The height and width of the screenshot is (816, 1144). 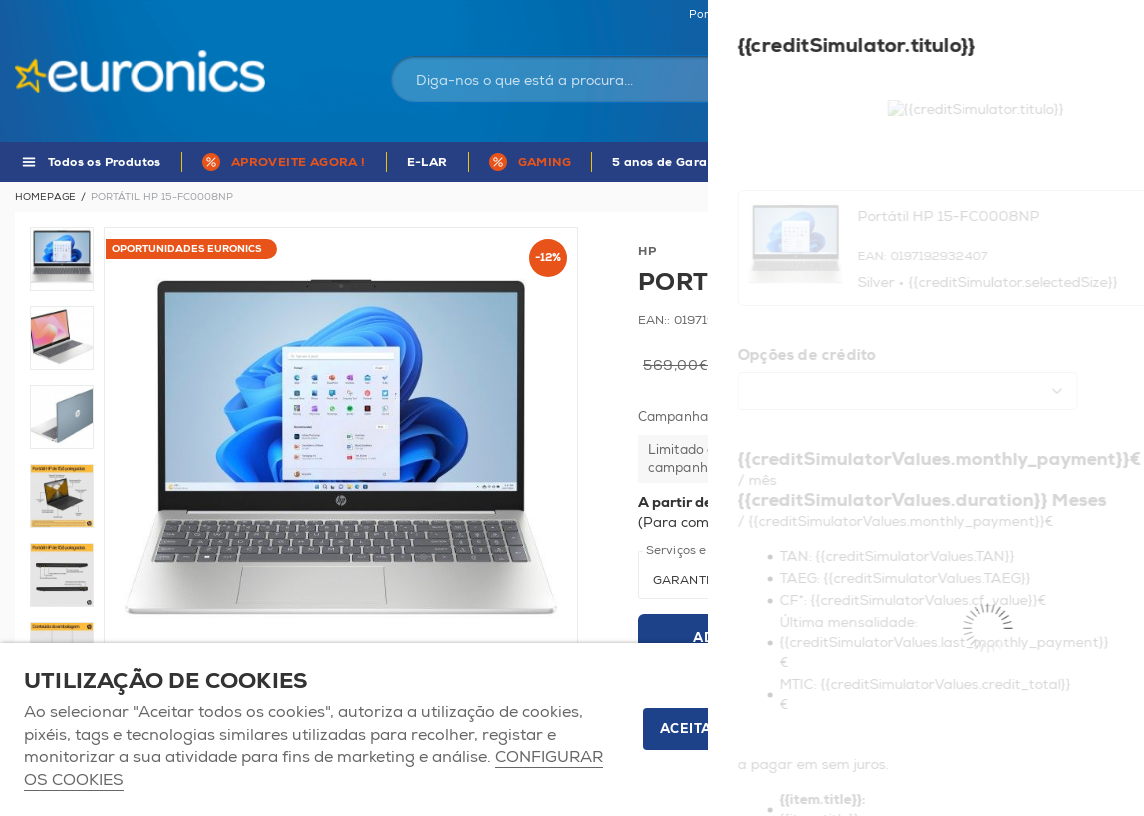 I want to click on Voltar à listagem, so click(x=1076, y=197).